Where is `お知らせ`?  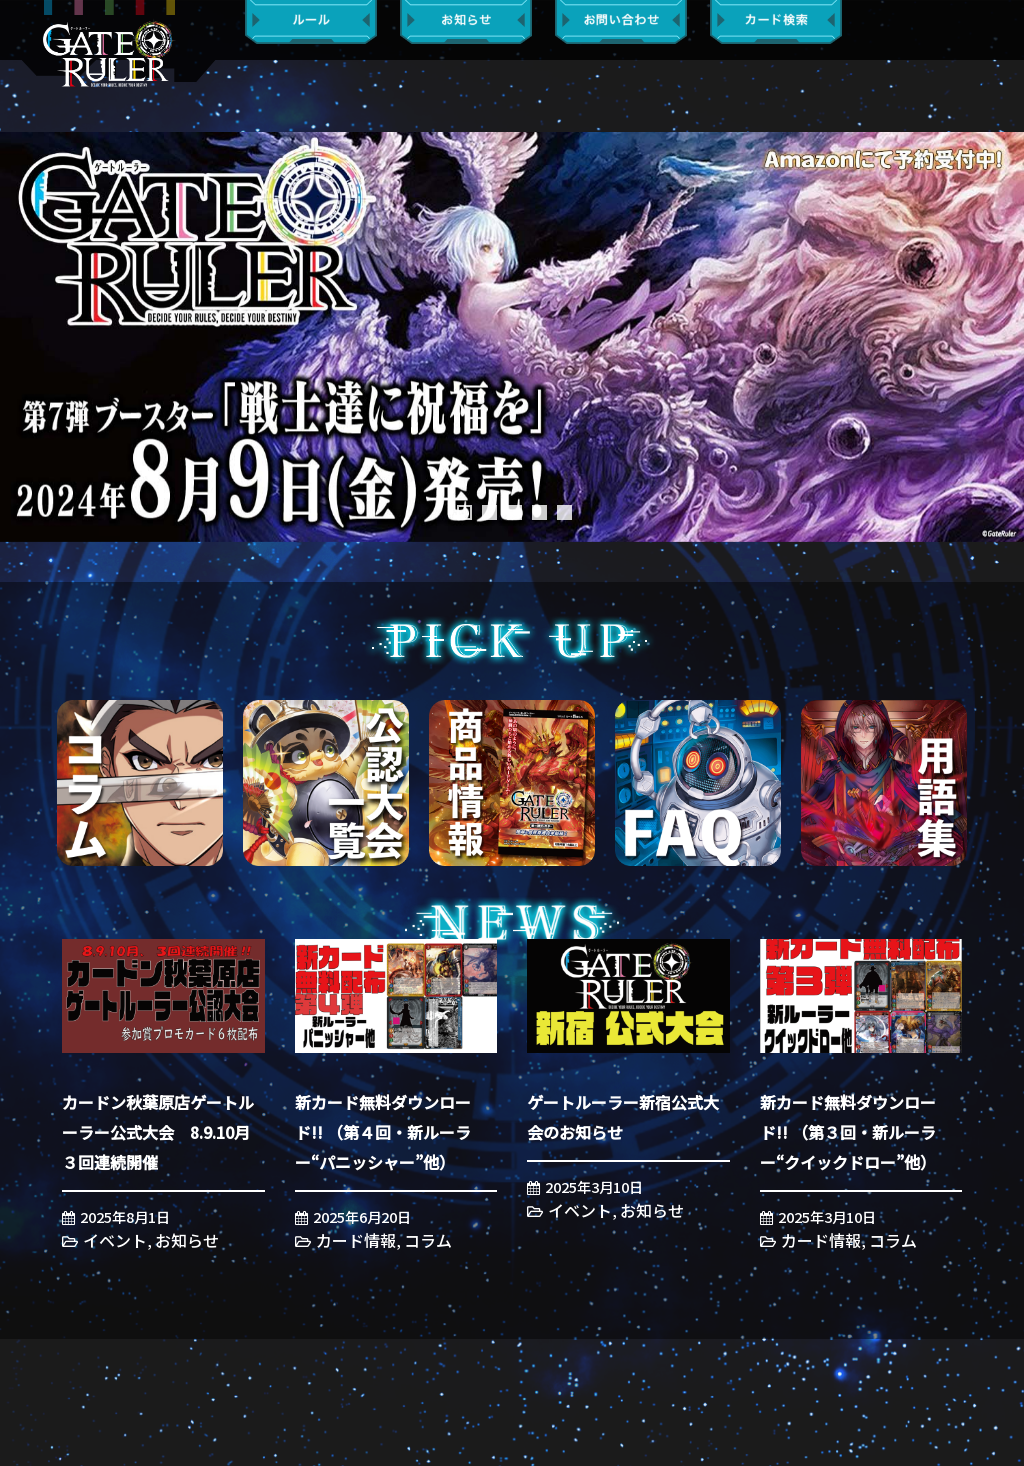
お知らせ is located at coordinates (187, 1240).